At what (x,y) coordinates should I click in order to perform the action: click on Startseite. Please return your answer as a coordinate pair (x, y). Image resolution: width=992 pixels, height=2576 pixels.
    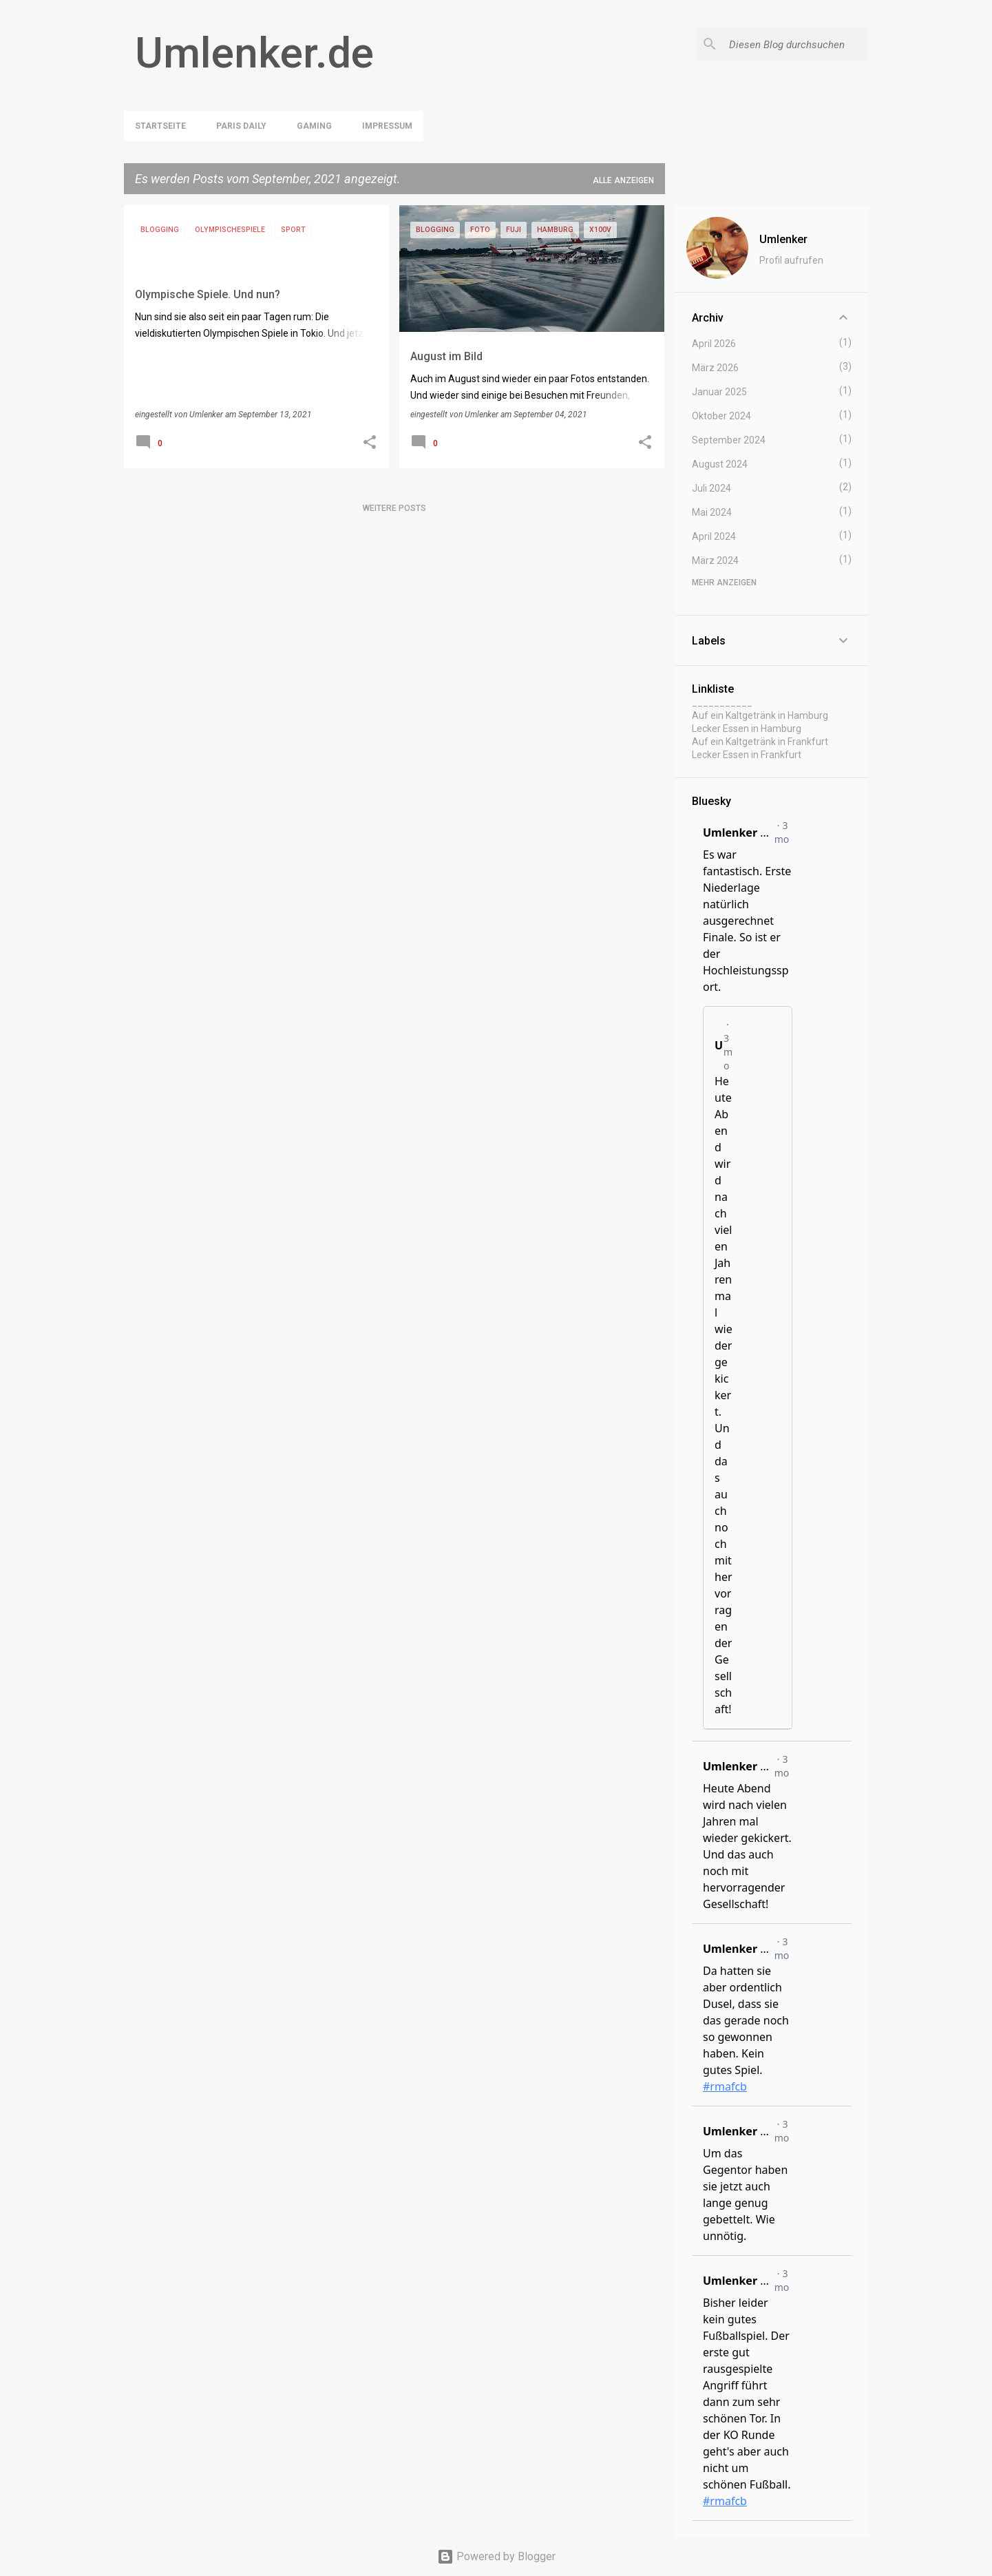
    Looking at the image, I should click on (160, 126).